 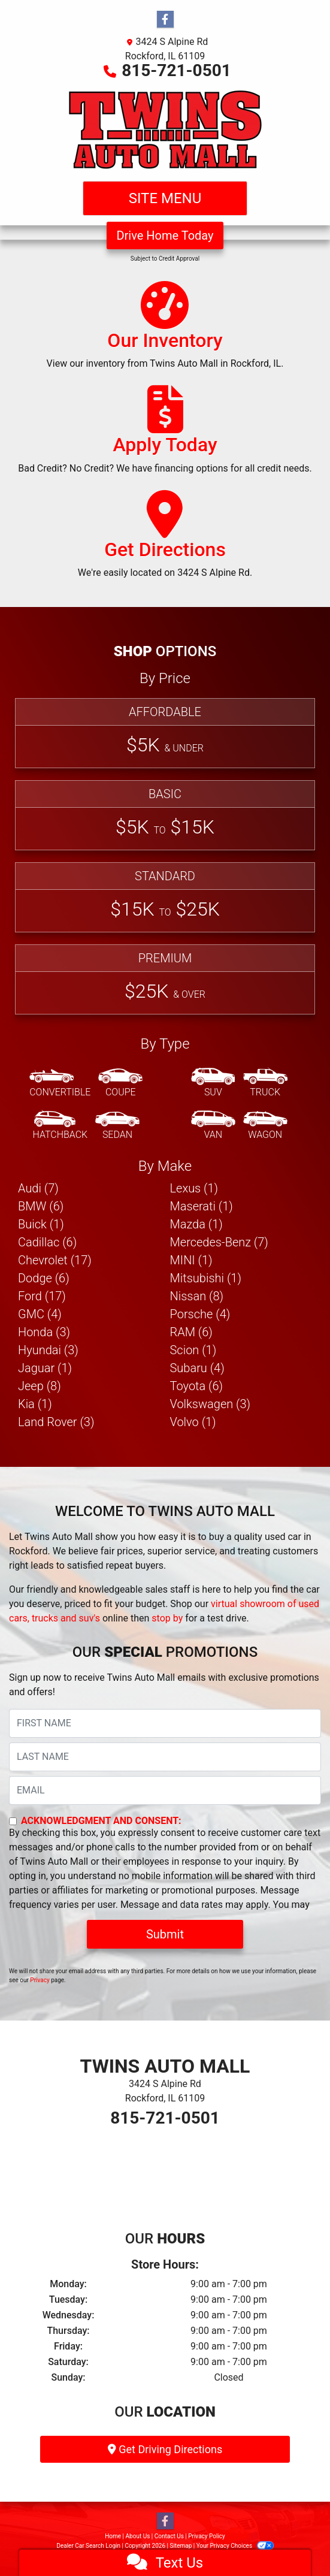 What do you see at coordinates (191, 1332) in the screenshot?
I see `RAM (6) [RAMs for sale in Rockford, IL]` at bounding box center [191, 1332].